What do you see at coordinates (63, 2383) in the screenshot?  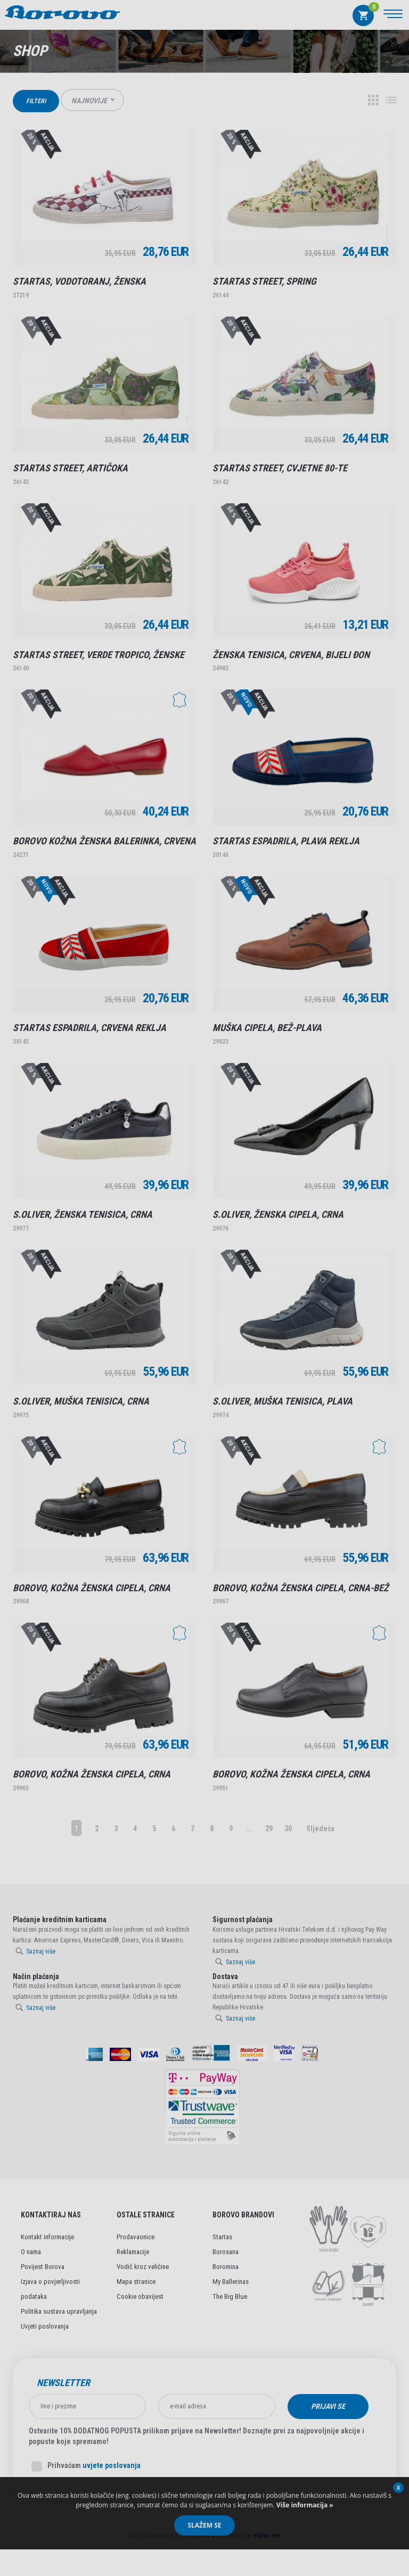 I see `Newsletter` at bounding box center [63, 2383].